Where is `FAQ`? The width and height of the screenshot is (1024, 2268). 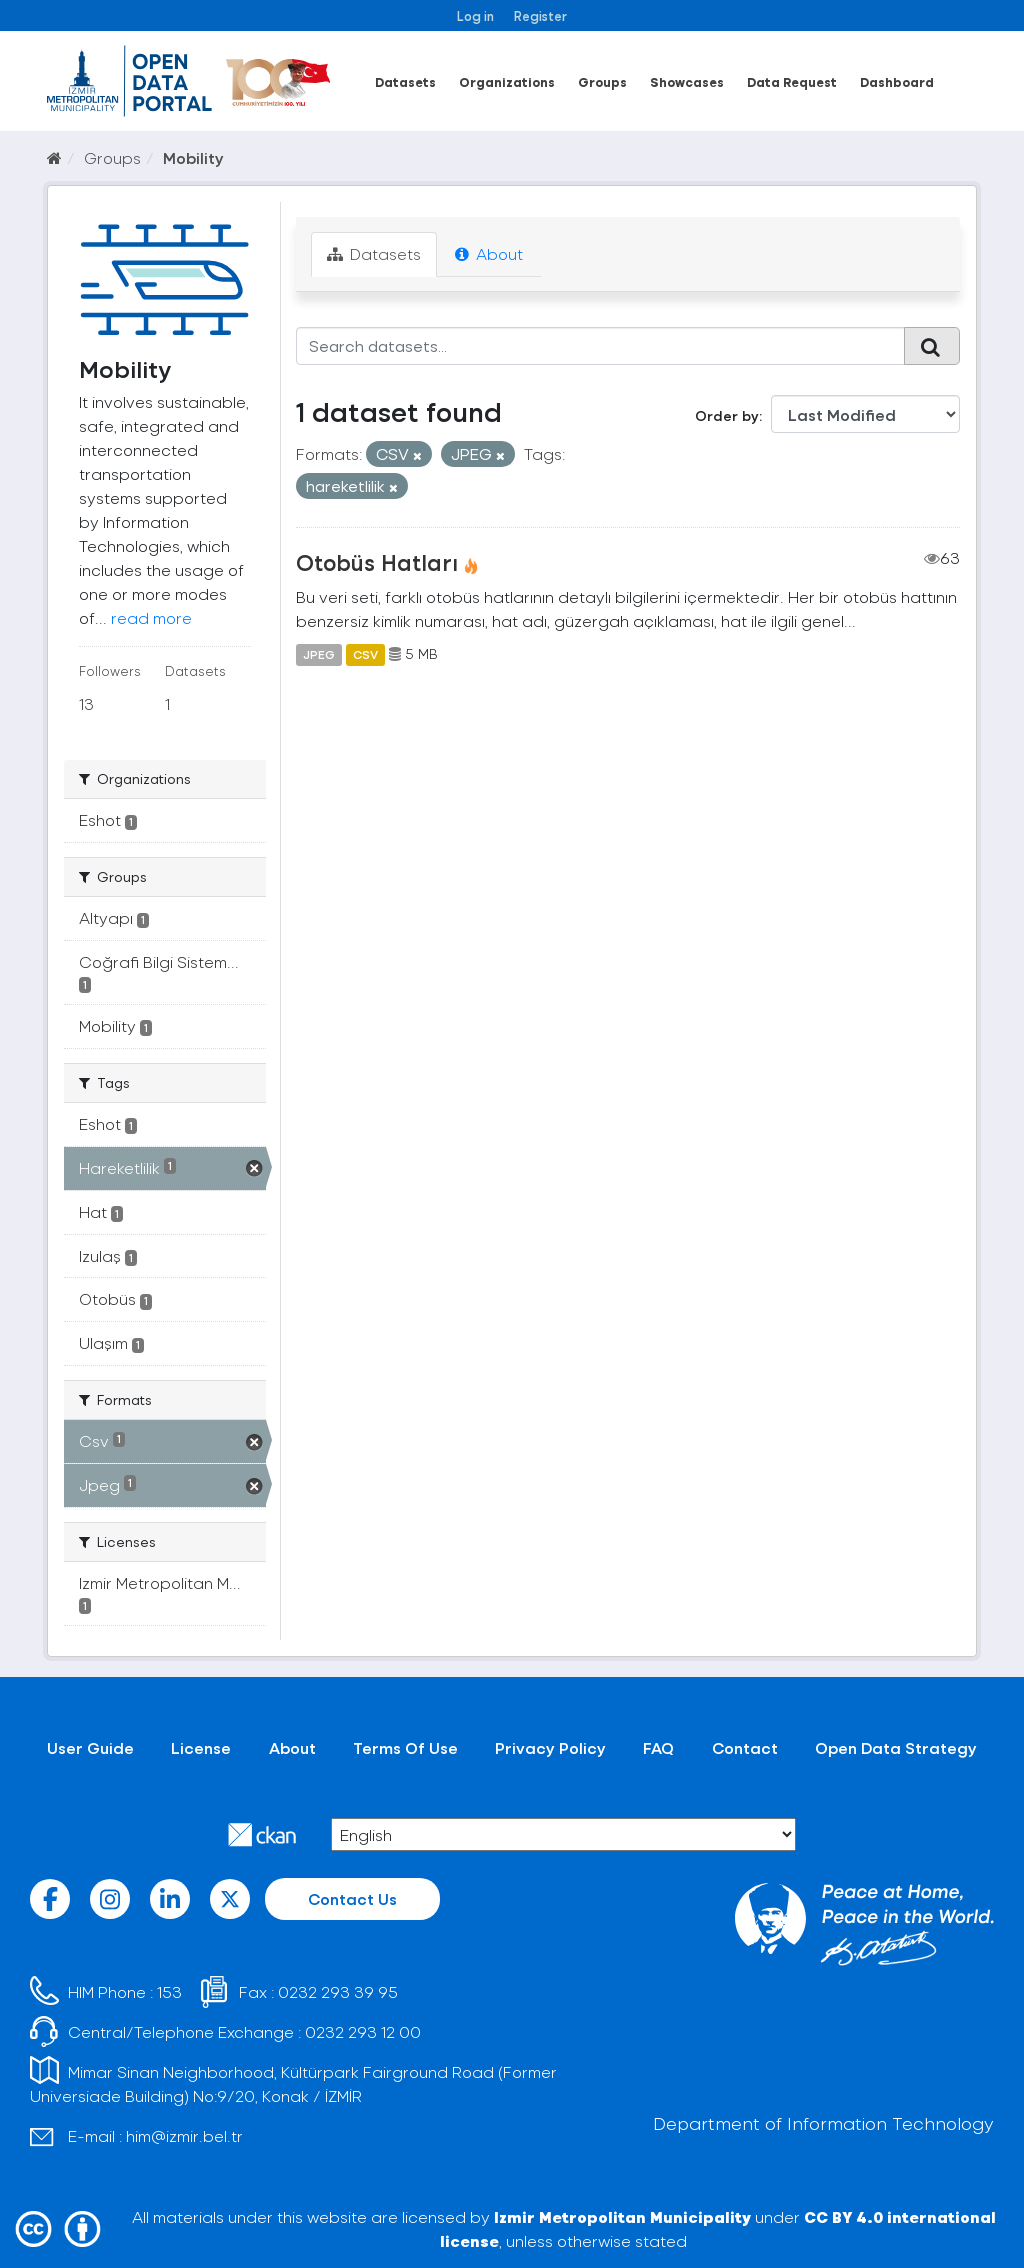 FAQ is located at coordinates (658, 1747).